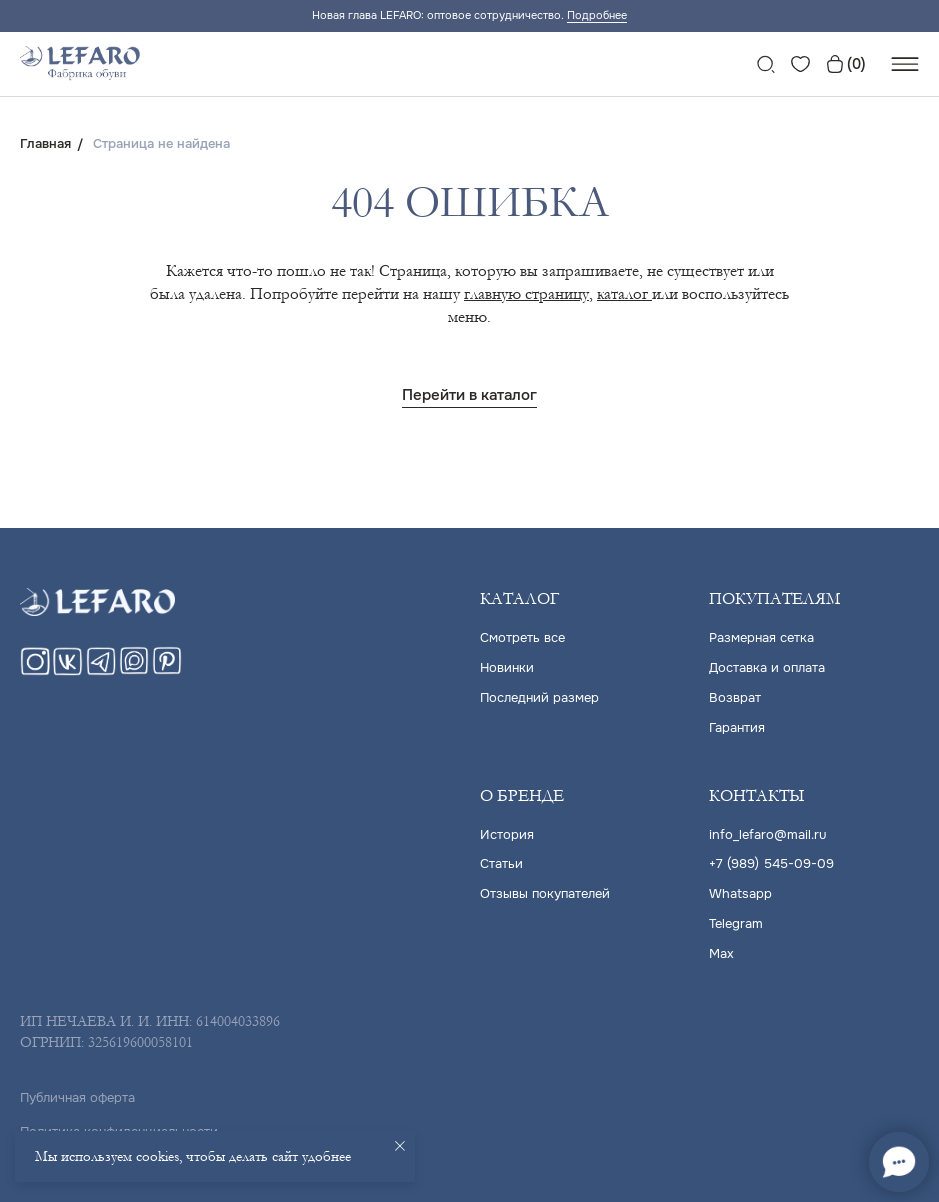 This screenshot has width=939, height=1202. What do you see at coordinates (771, 860) in the screenshot?
I see `+7 (989) 545-09-09` at bounding box center [771, 860].